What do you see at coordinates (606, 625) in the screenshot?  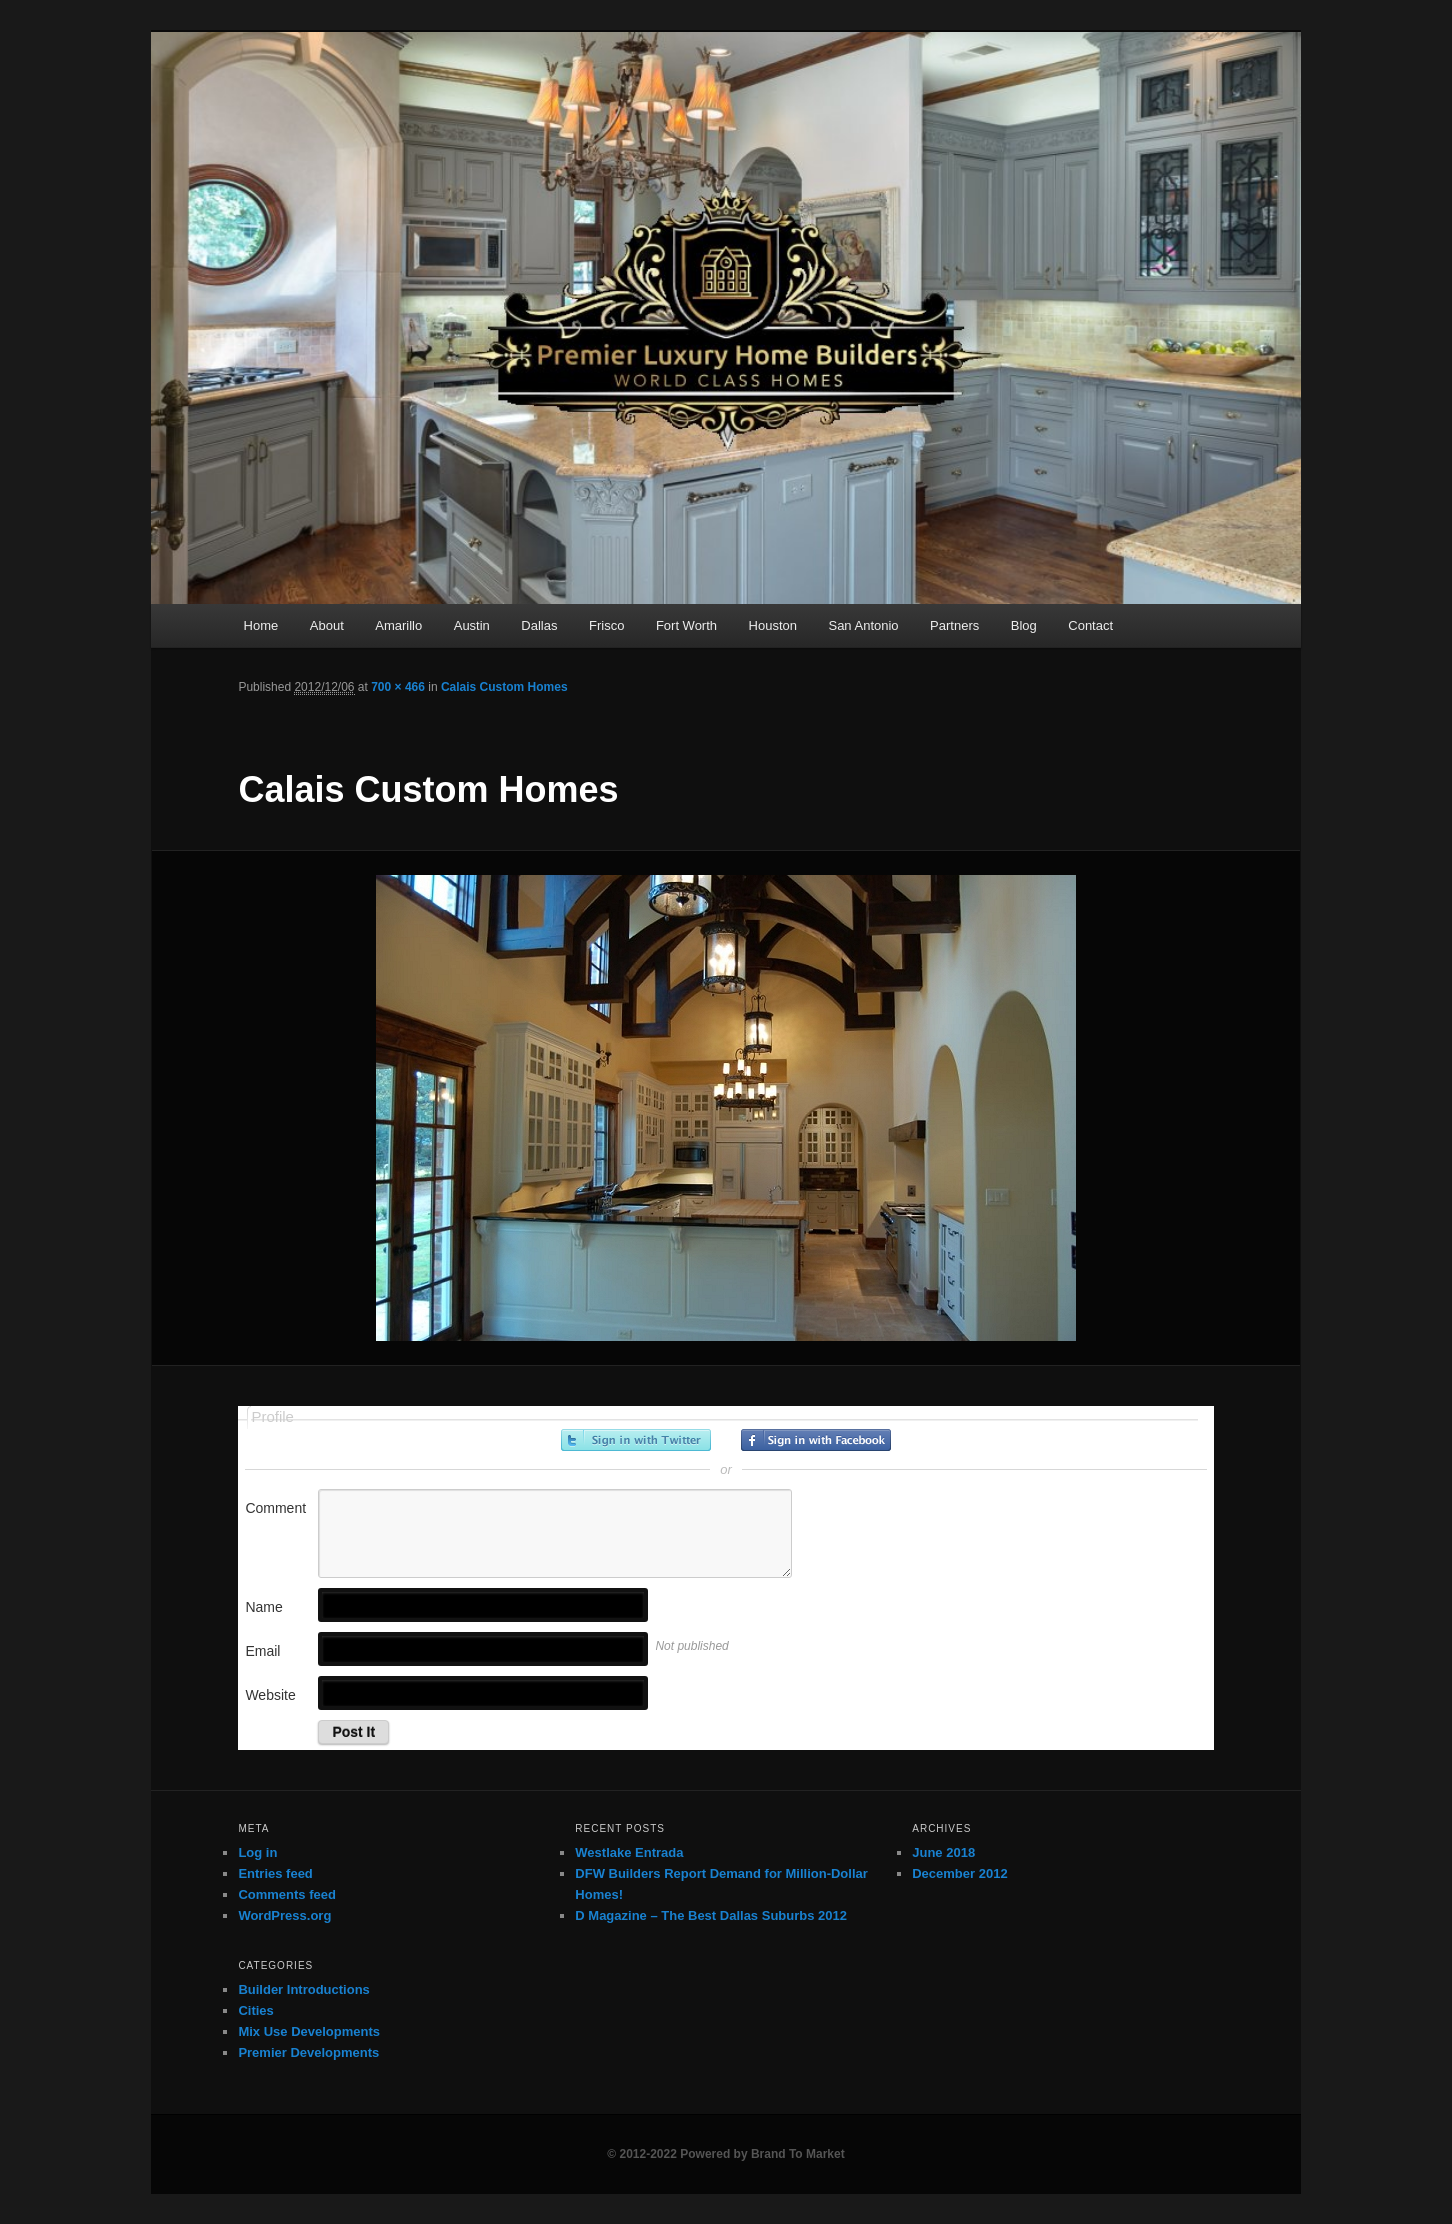 I see `Frisco` at bounding box center [606, 625].